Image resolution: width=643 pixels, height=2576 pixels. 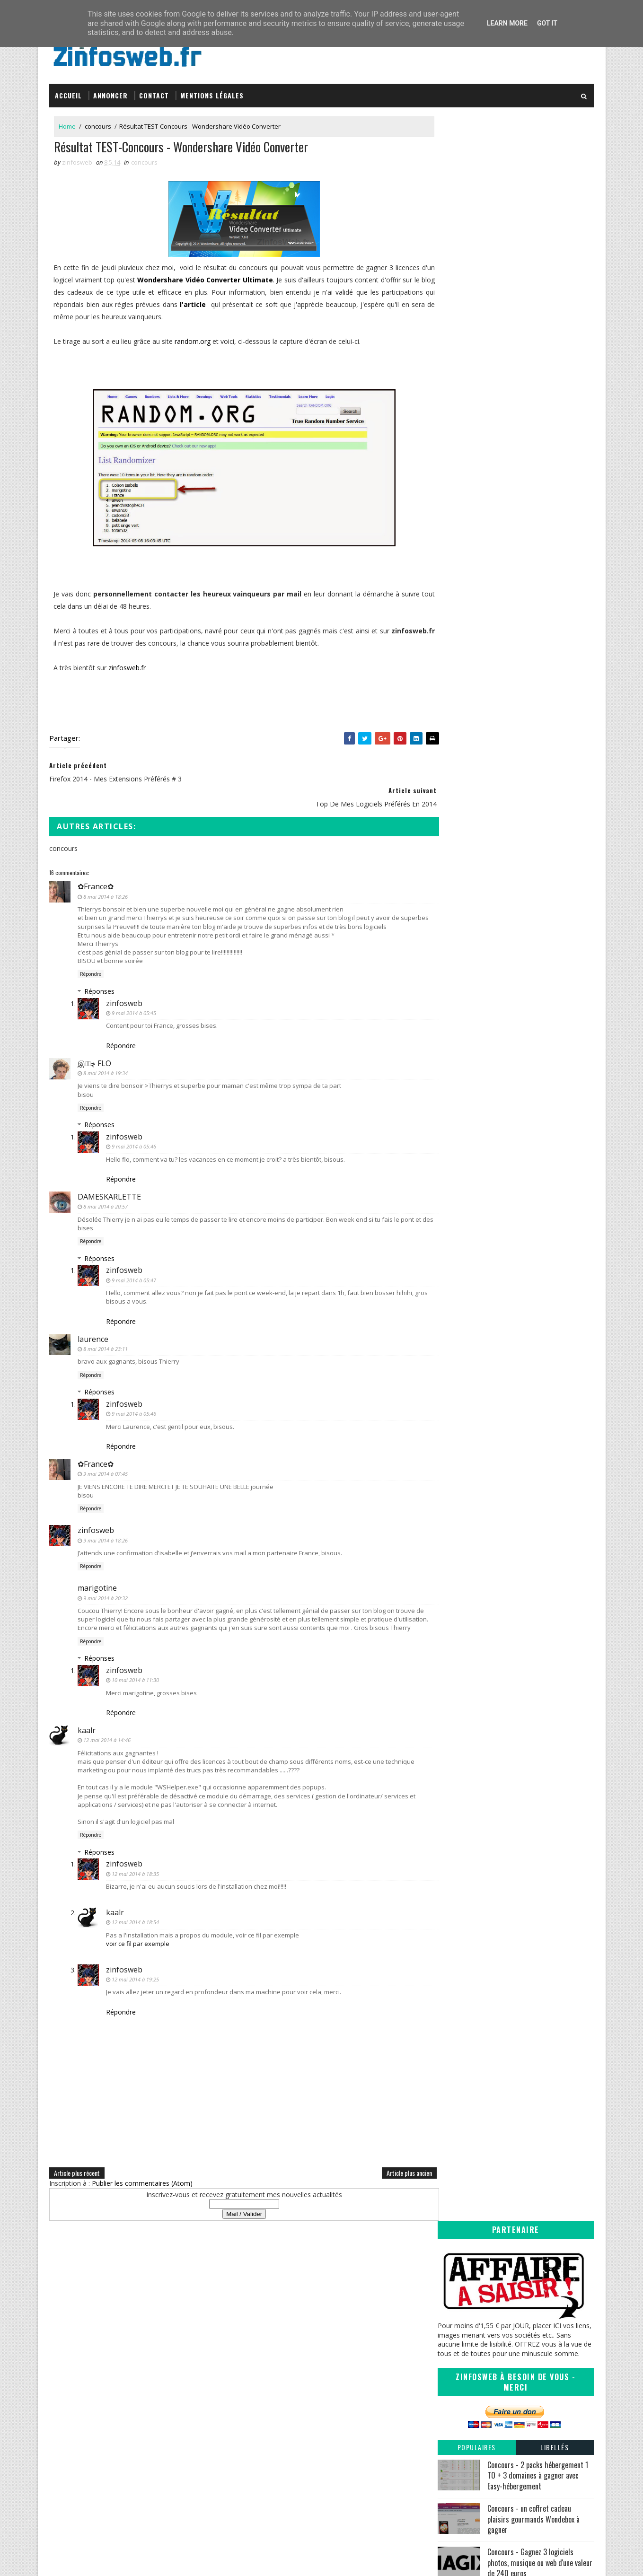 I want to click on Réponses, so click(x=100, y=963).